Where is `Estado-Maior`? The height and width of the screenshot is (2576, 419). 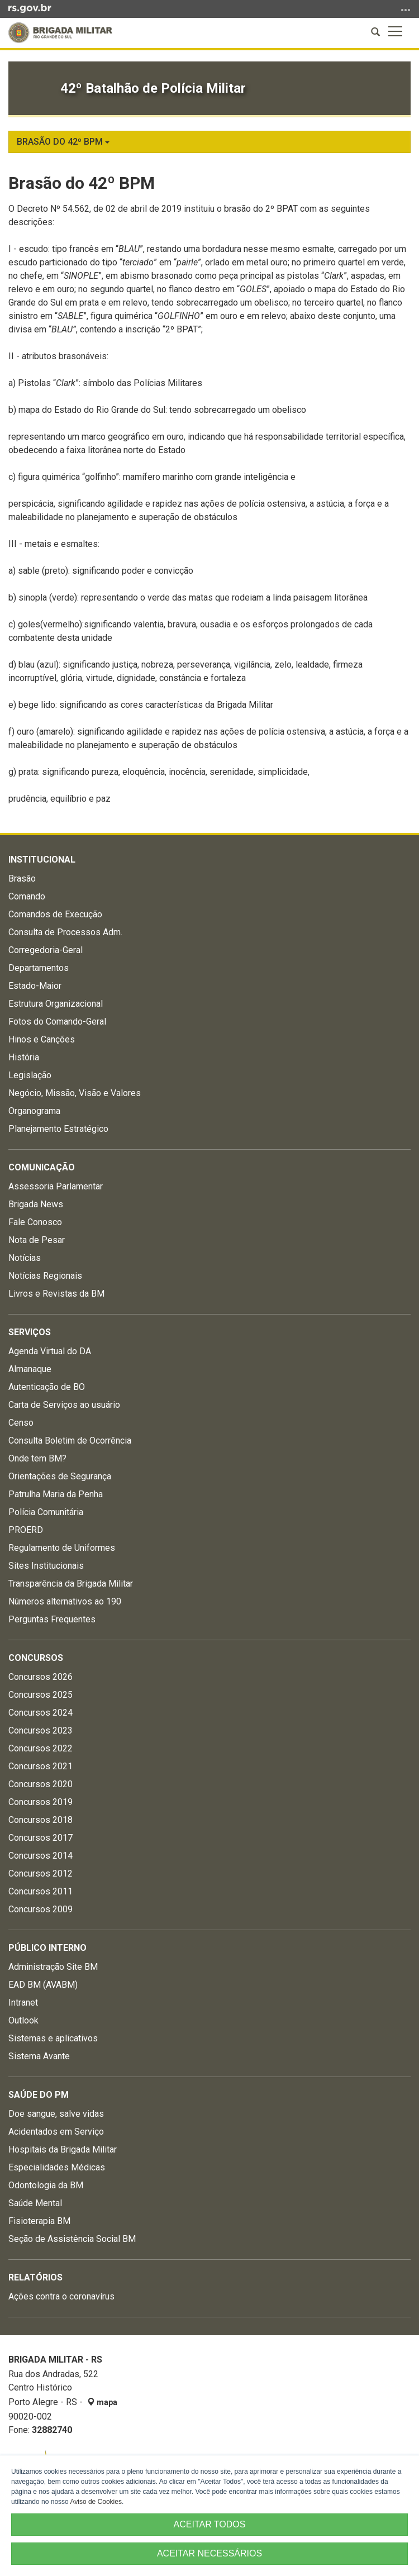 Estado-Maior is located at coordinates (34, 985).